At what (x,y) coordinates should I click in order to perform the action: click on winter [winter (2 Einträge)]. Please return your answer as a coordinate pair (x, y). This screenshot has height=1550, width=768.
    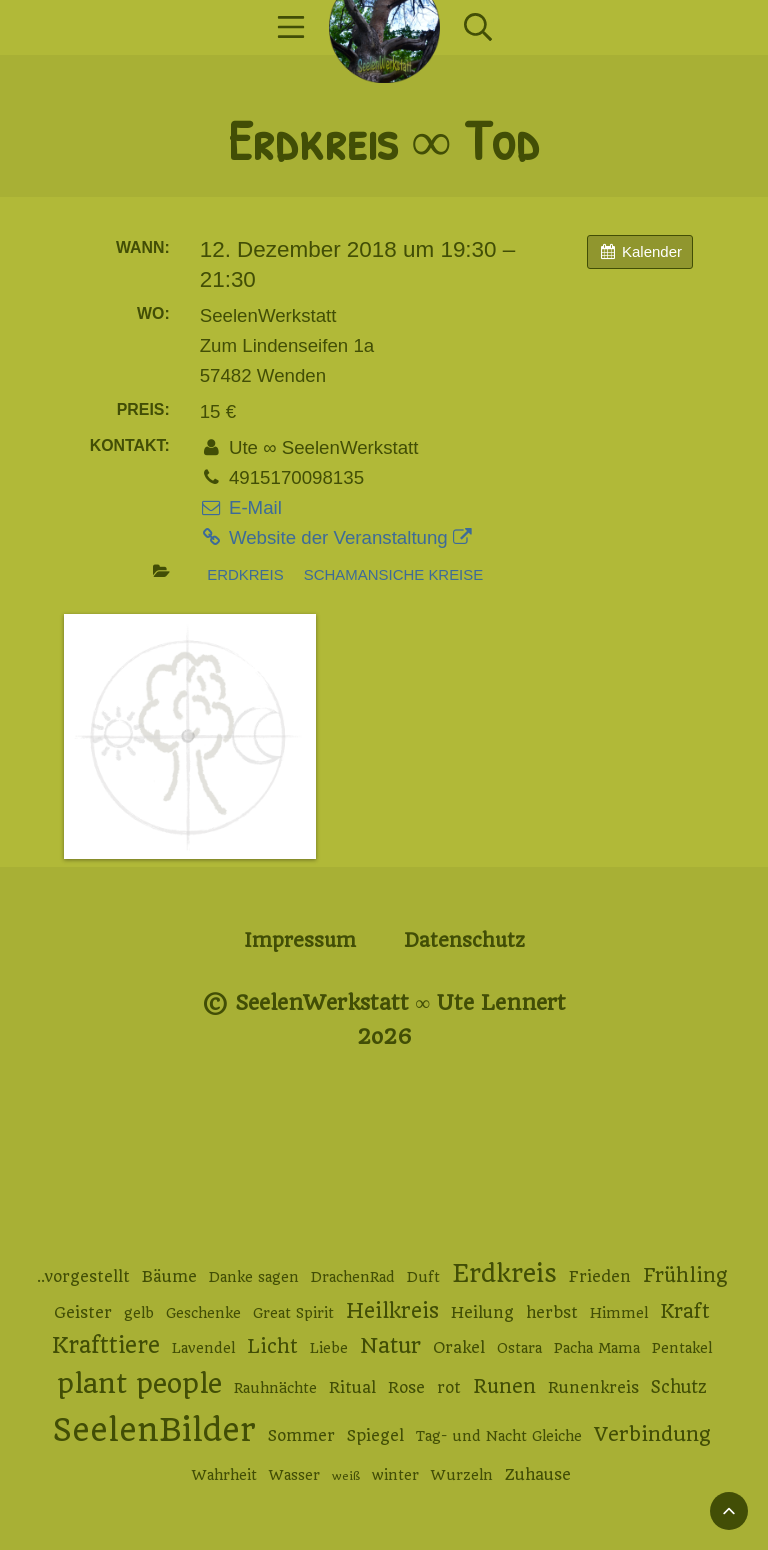
    Looking at the image, I should click on (395, 1475).